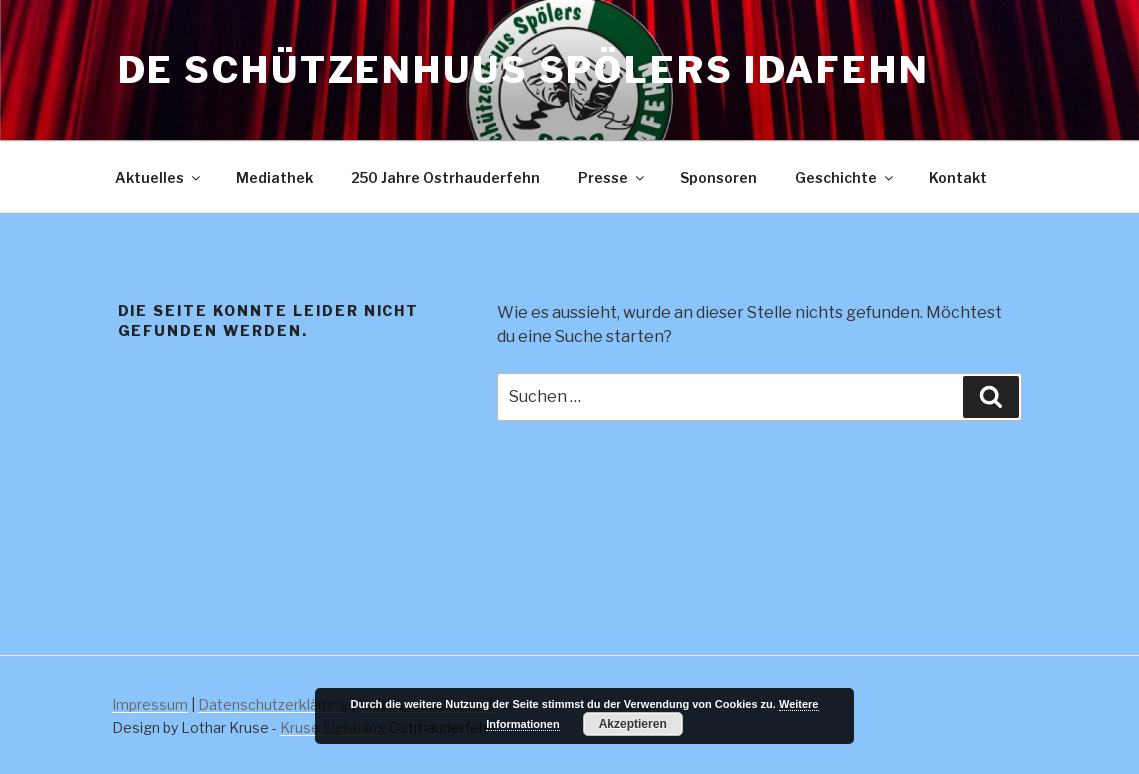 The width and height of the screenshot is (1139, 774). I want to click on 250 Jahre Ostrhauderfehn, so click(445, 177).